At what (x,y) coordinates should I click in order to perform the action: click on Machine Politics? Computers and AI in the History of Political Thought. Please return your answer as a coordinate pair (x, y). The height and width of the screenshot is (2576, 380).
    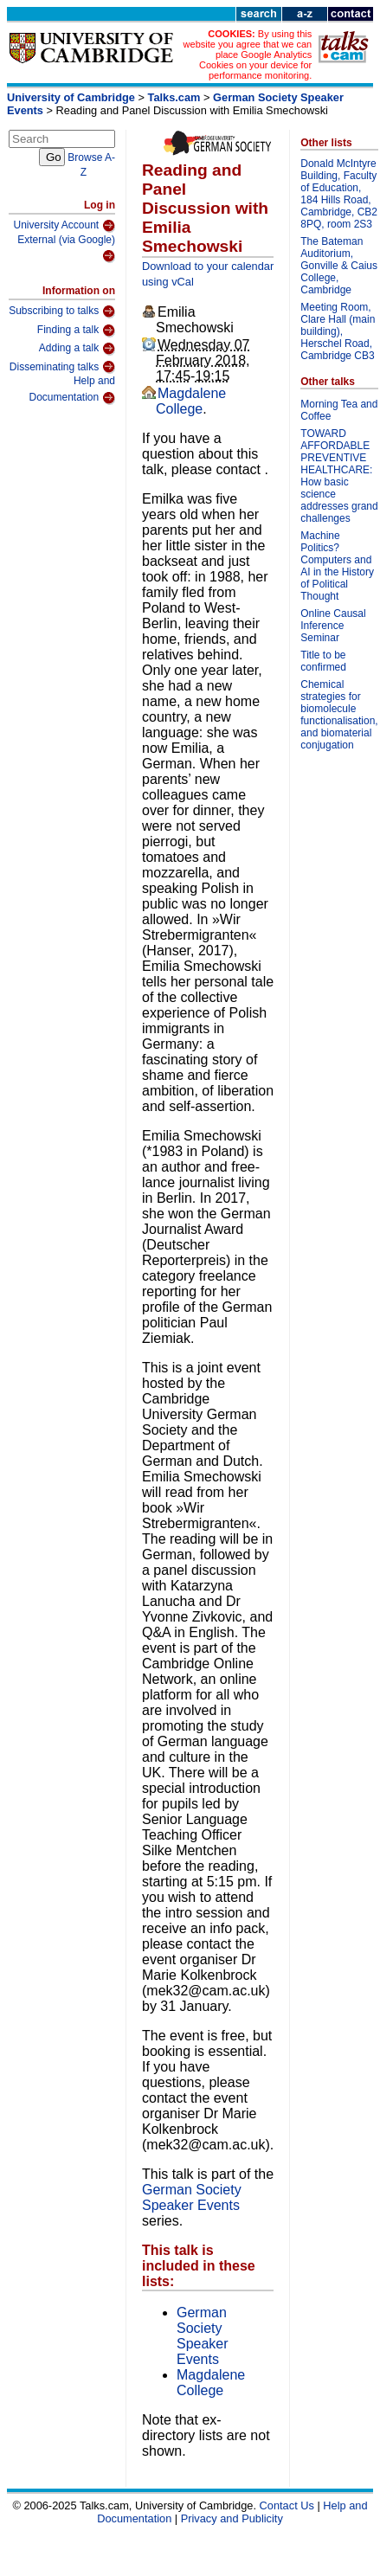
    Looking at the image, I should click on (337, 566).